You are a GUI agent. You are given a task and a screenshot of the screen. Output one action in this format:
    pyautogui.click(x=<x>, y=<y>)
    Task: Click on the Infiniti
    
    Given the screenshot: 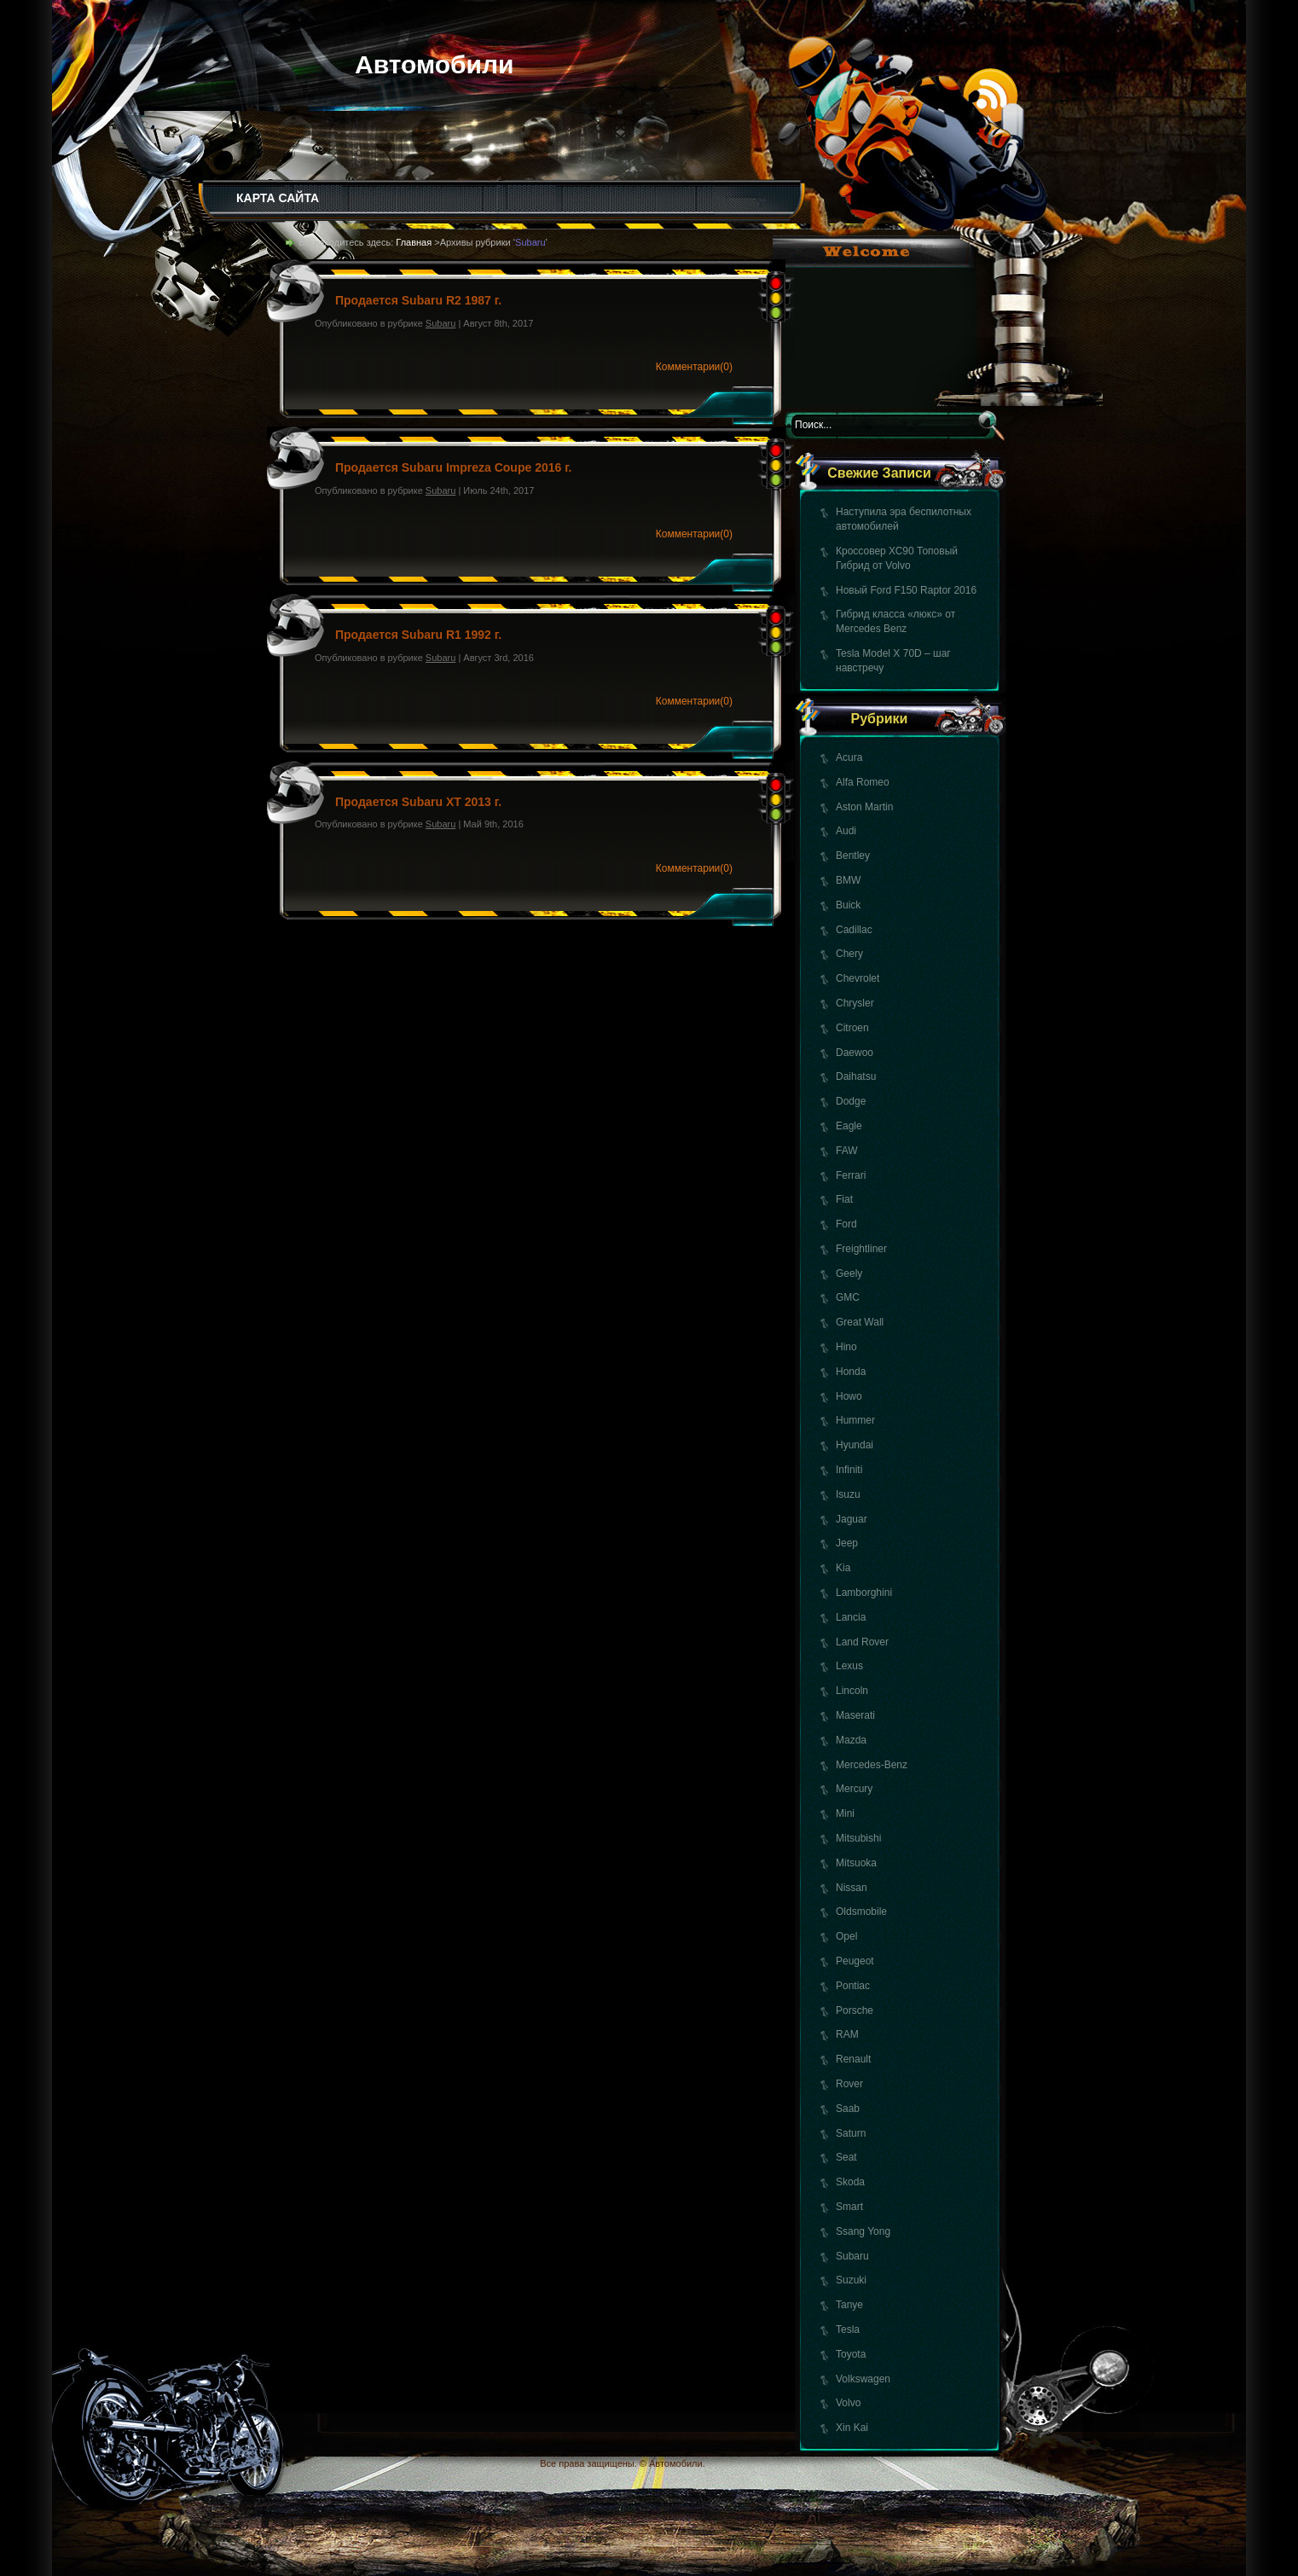 What is the action you would take?
    pyautogui.click(x=849, y=1470)
    